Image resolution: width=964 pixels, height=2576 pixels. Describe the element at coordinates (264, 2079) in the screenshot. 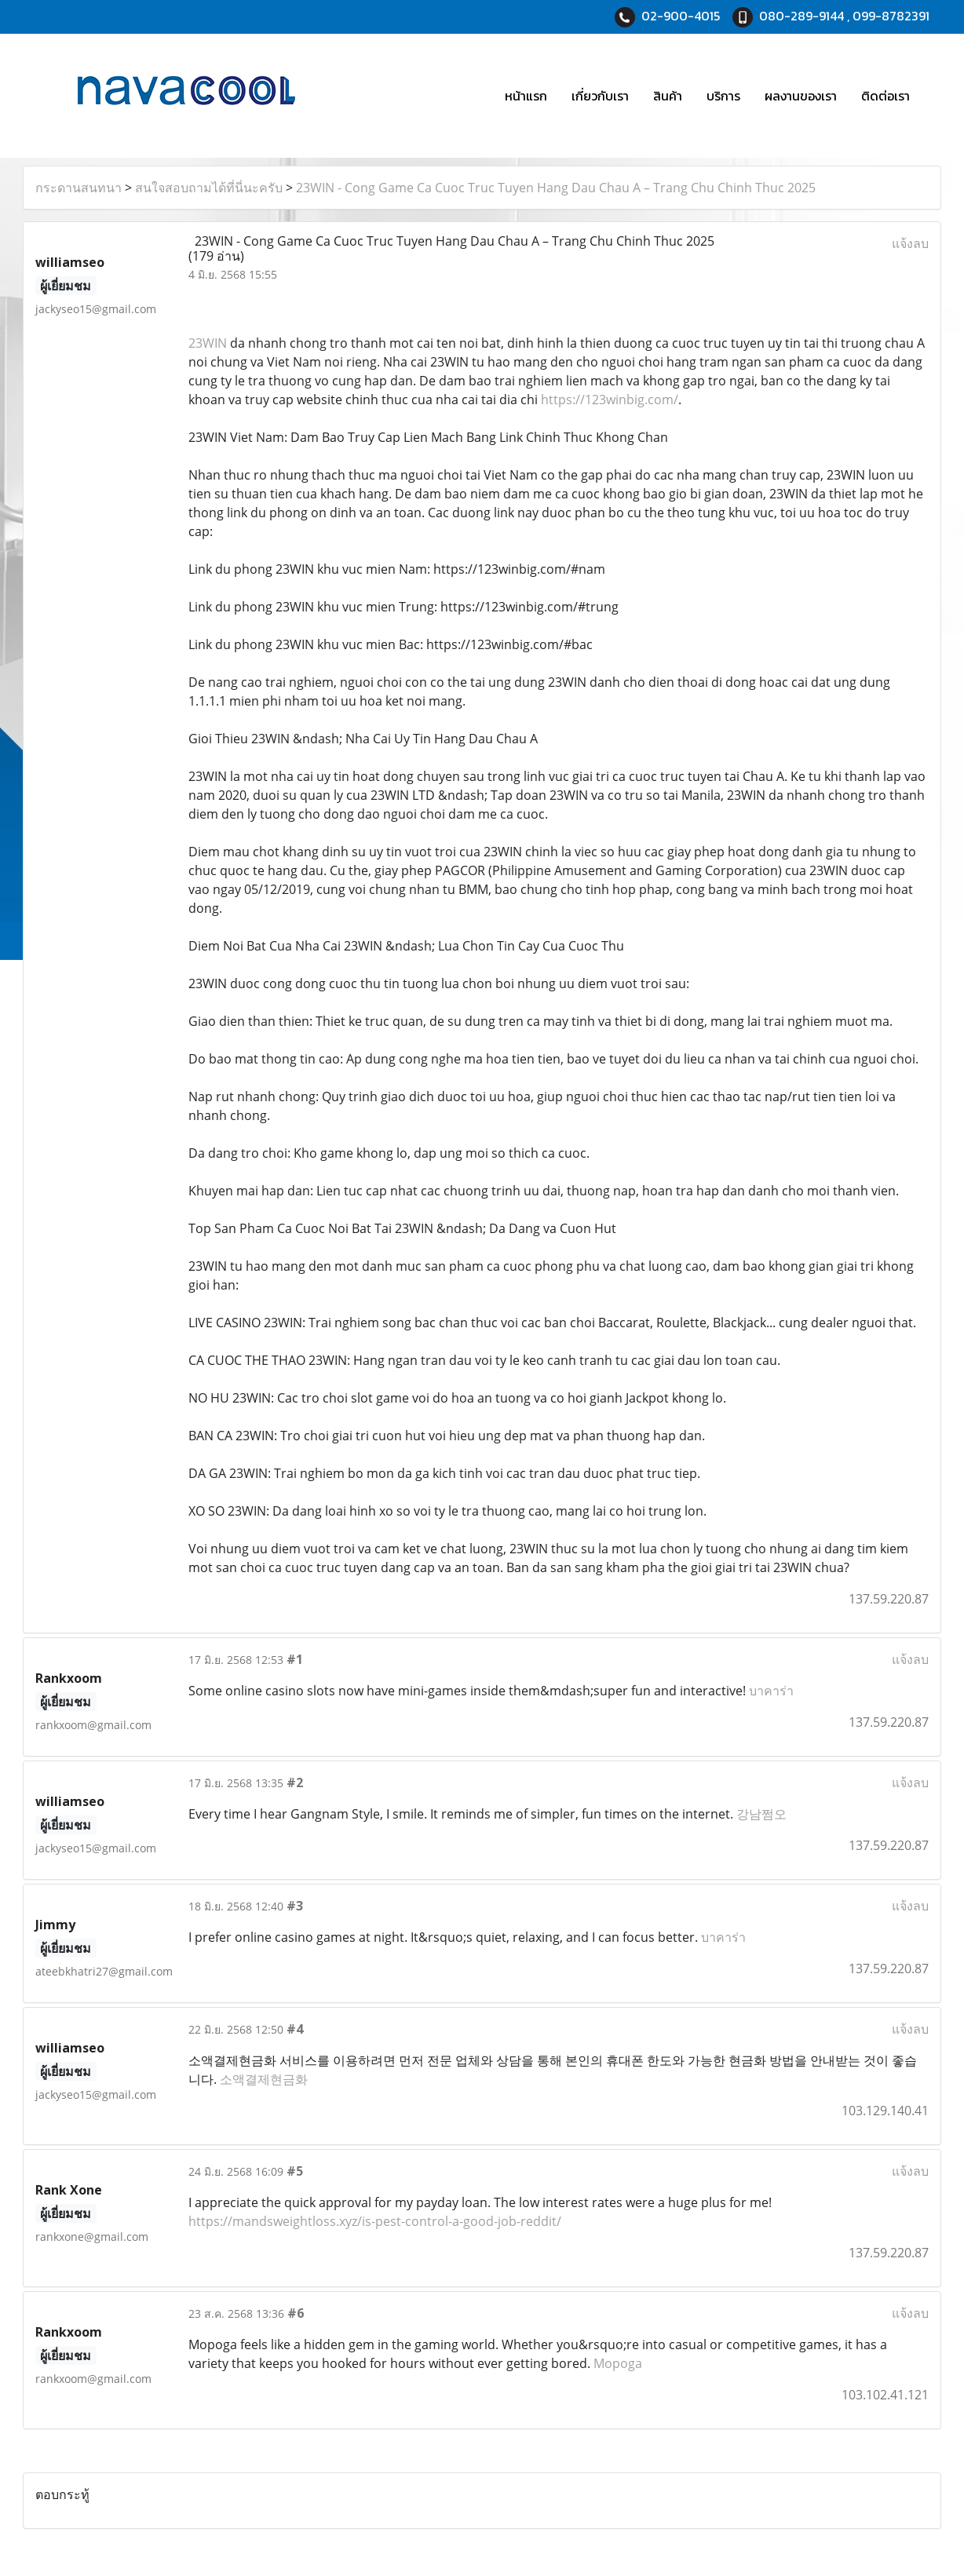

I see `소액결제현금화` at that location.